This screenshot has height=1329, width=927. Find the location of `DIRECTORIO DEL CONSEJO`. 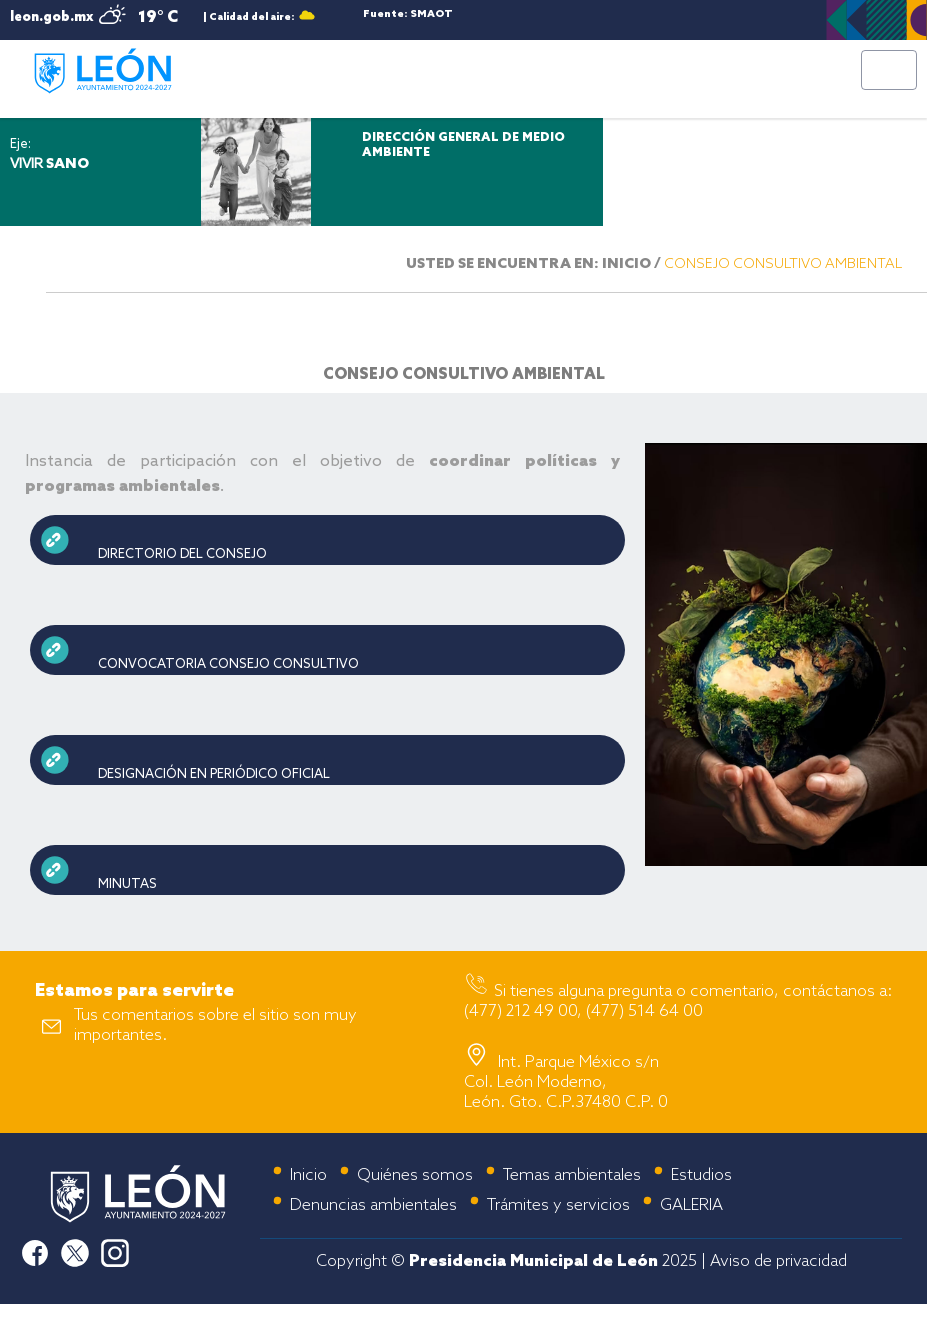

DIRECTORIO DEL CONSEJO is located at coordinates (182, 554).